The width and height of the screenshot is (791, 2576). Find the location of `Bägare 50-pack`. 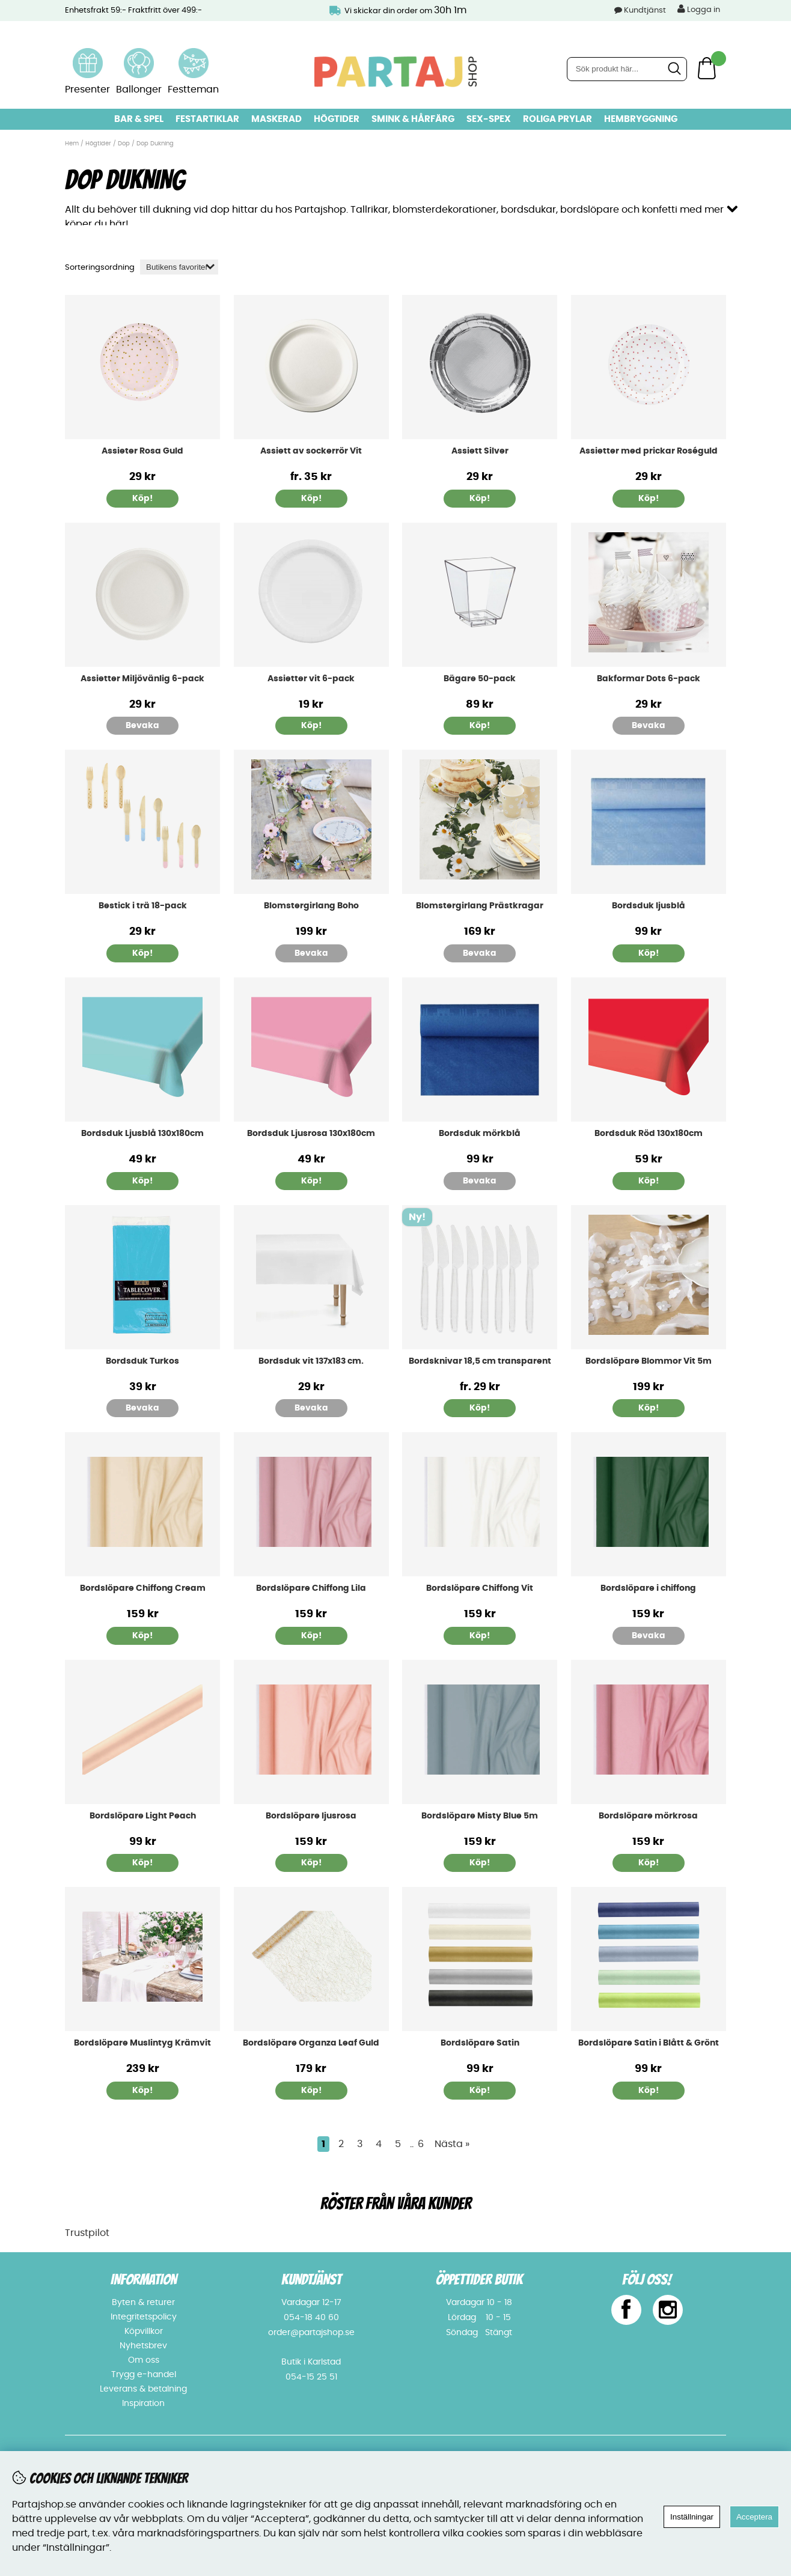

Bägare 50-pack is located at coordinates (480, 678).